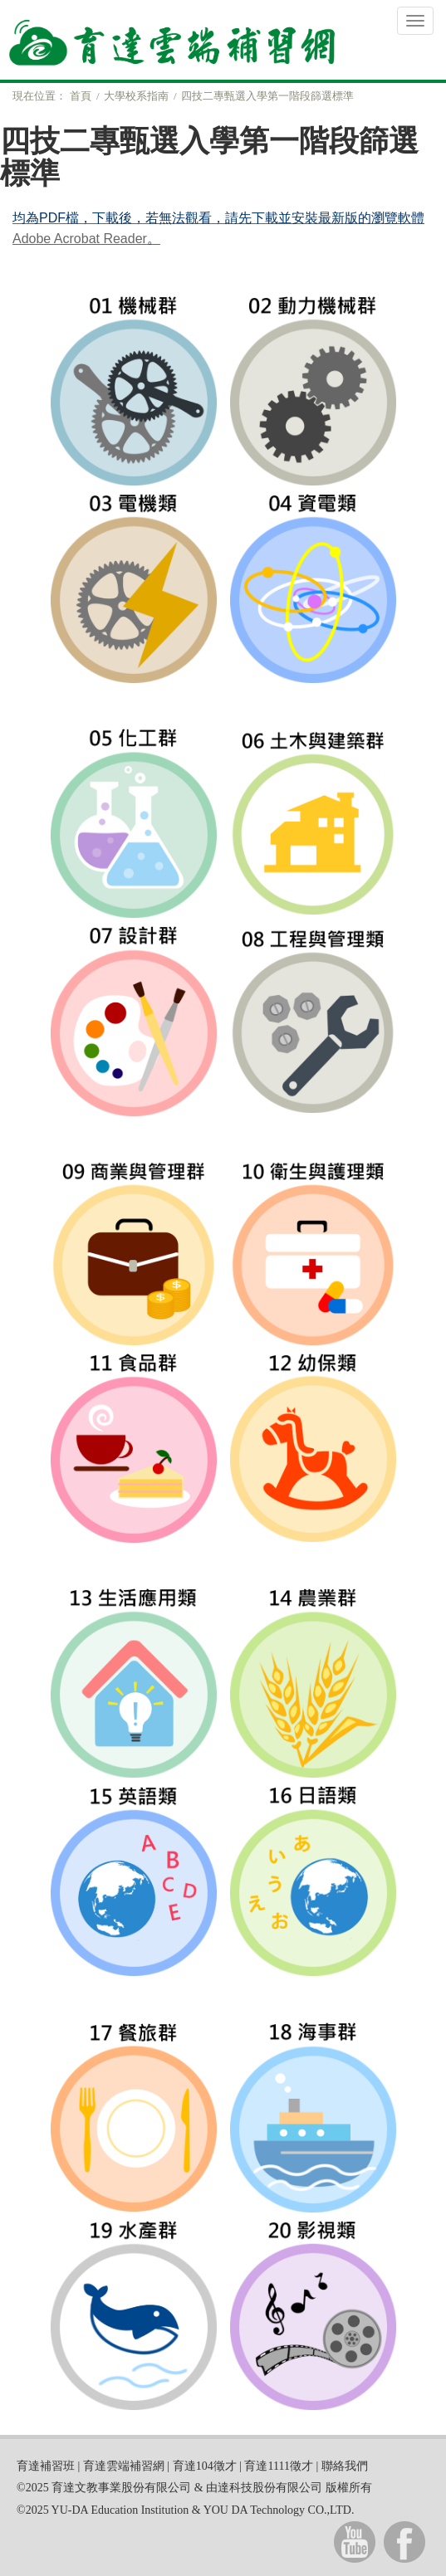  I want to click on 育達雲端補習網, so click(123, 2466).